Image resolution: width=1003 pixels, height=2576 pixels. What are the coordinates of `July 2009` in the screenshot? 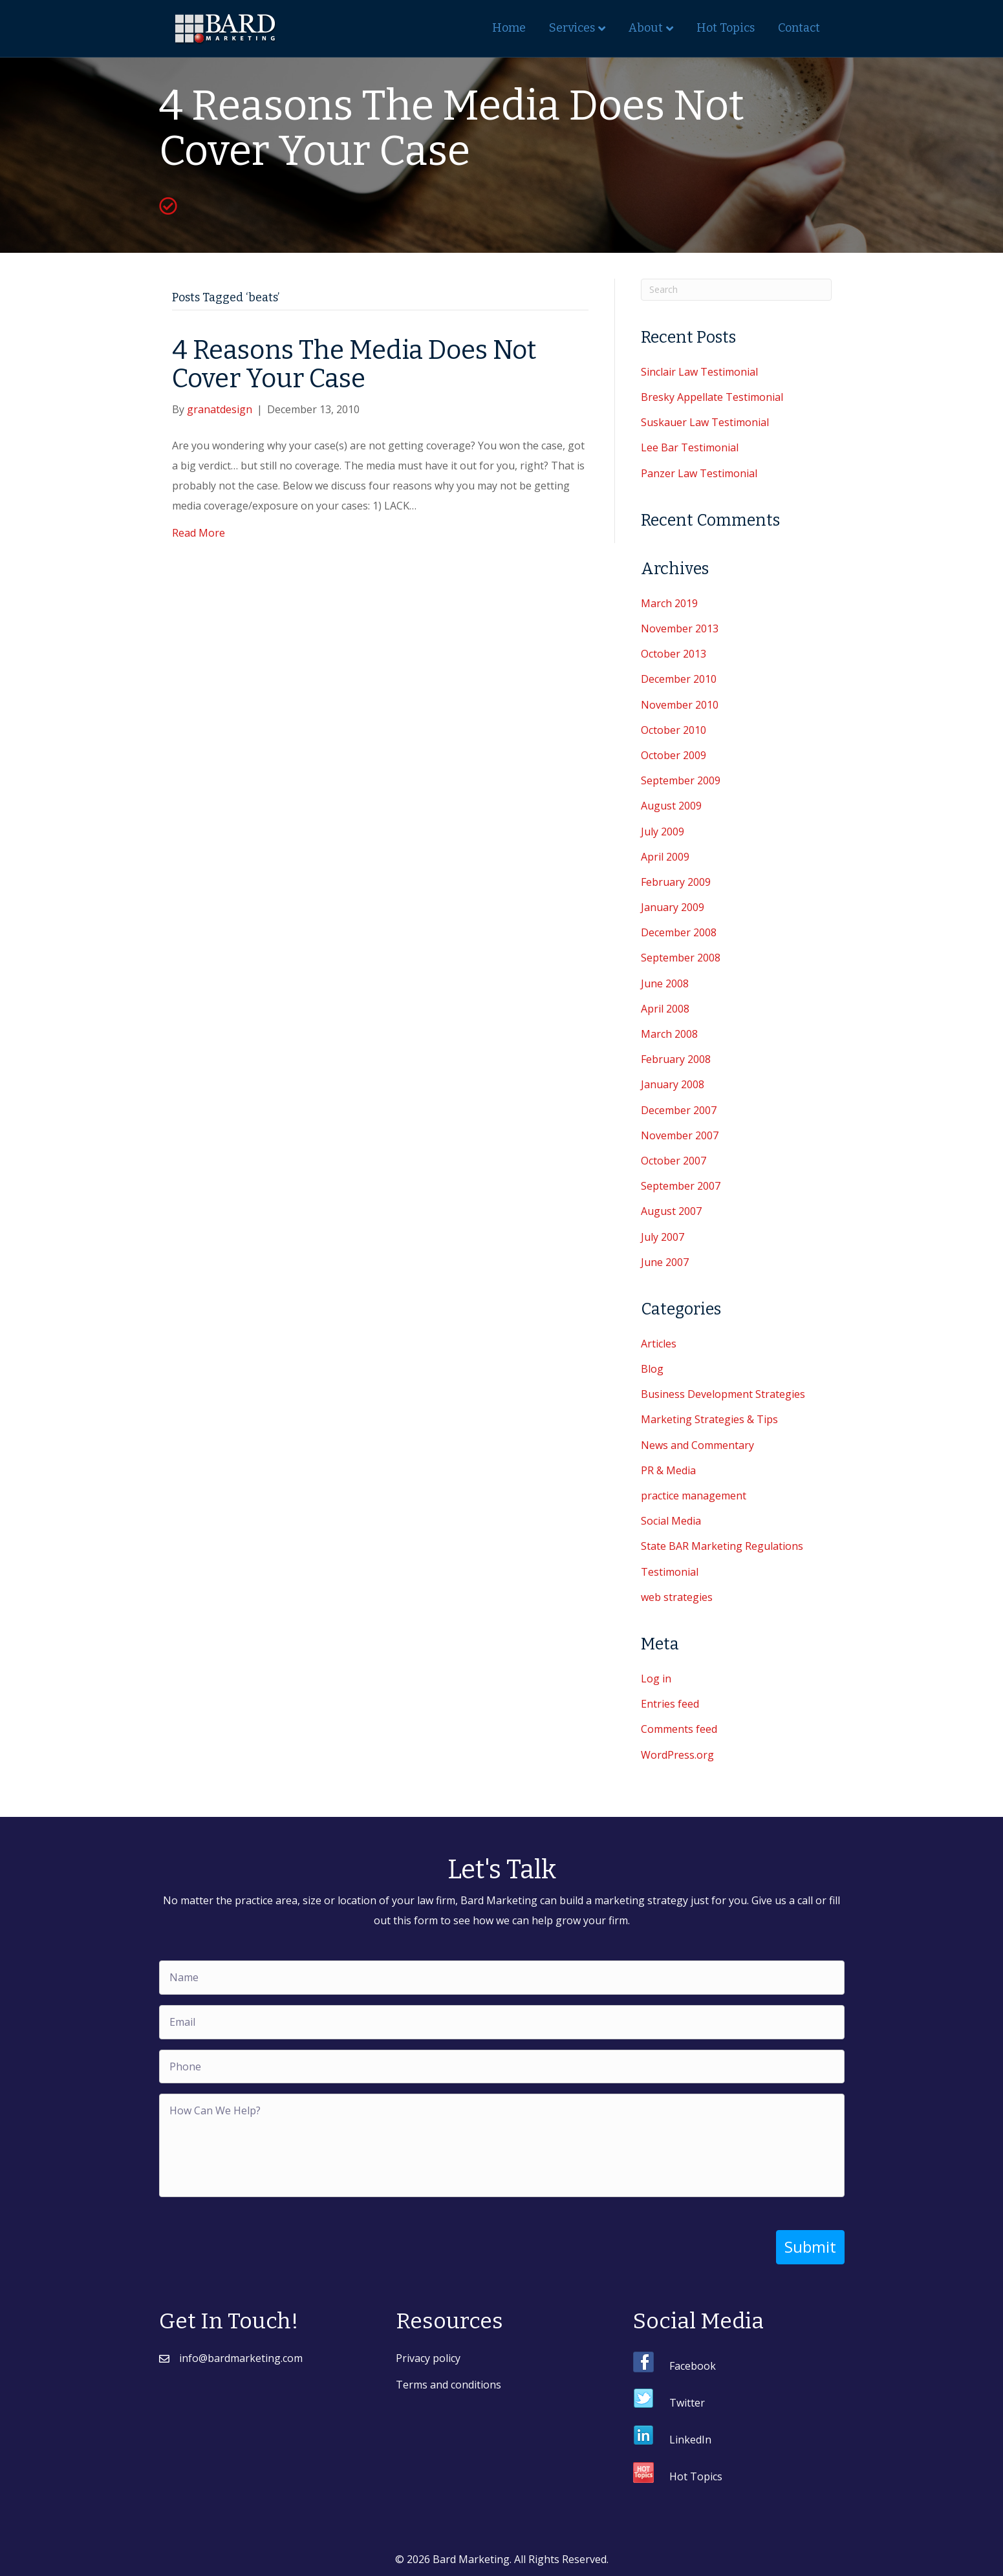 It's located at (662, 831).